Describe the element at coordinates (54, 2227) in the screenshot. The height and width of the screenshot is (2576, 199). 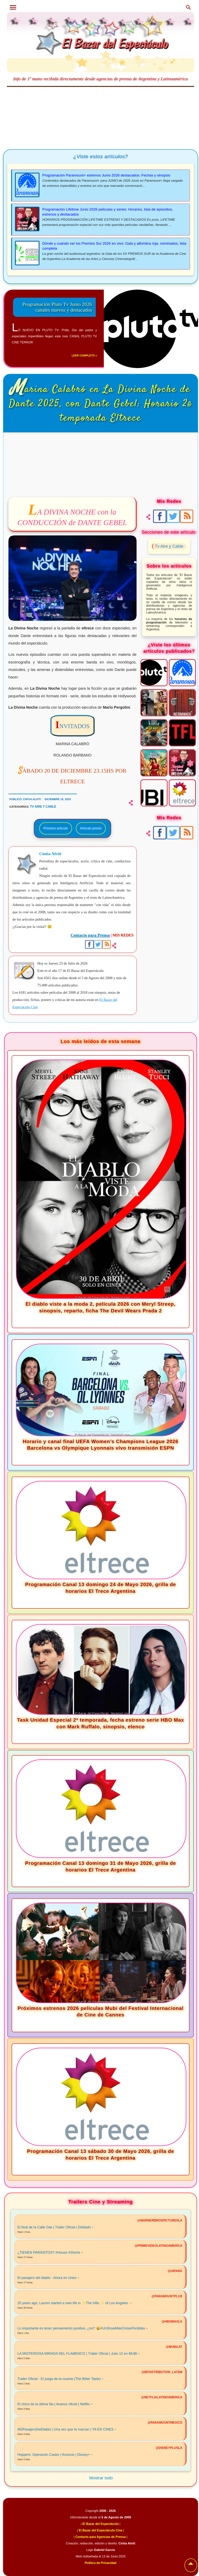
I see `El final de la Calle Oak | Tráiler Oficial | Doblado` at that location.